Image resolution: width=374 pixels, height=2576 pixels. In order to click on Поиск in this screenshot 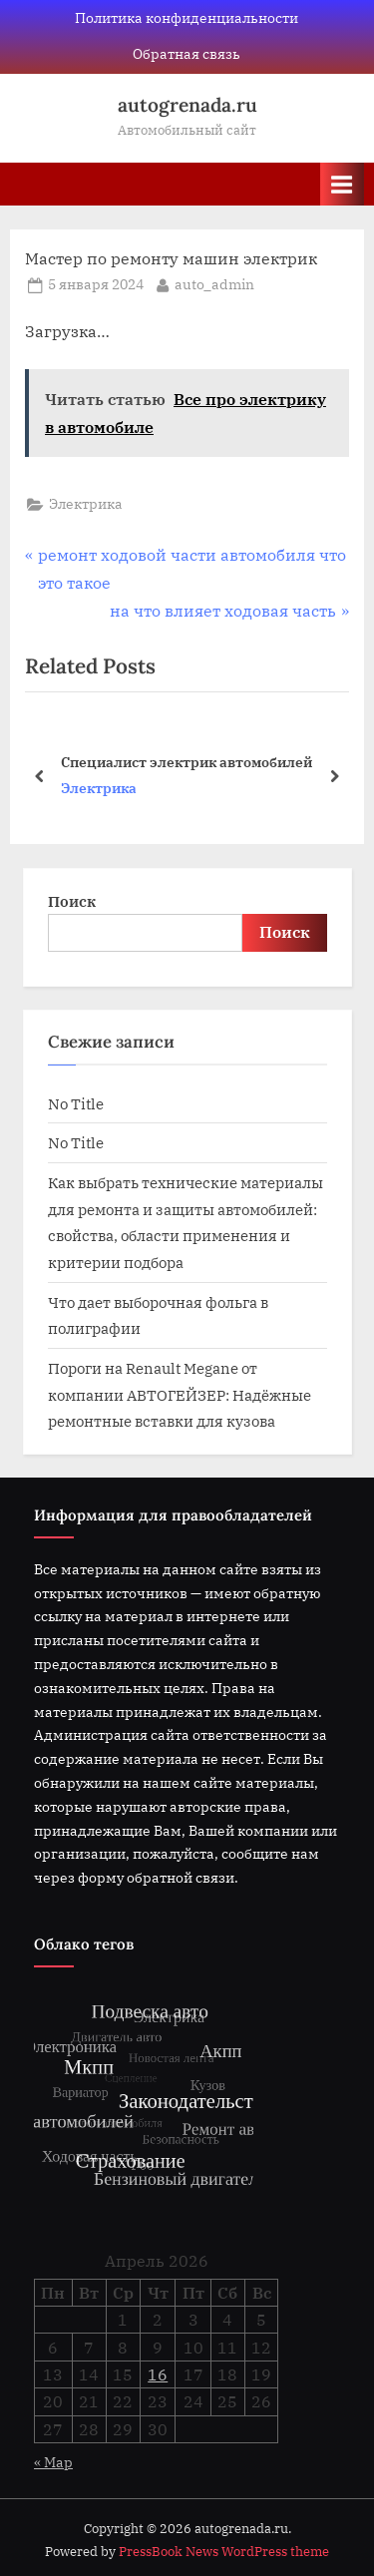, I will do `click(72, 901)`.